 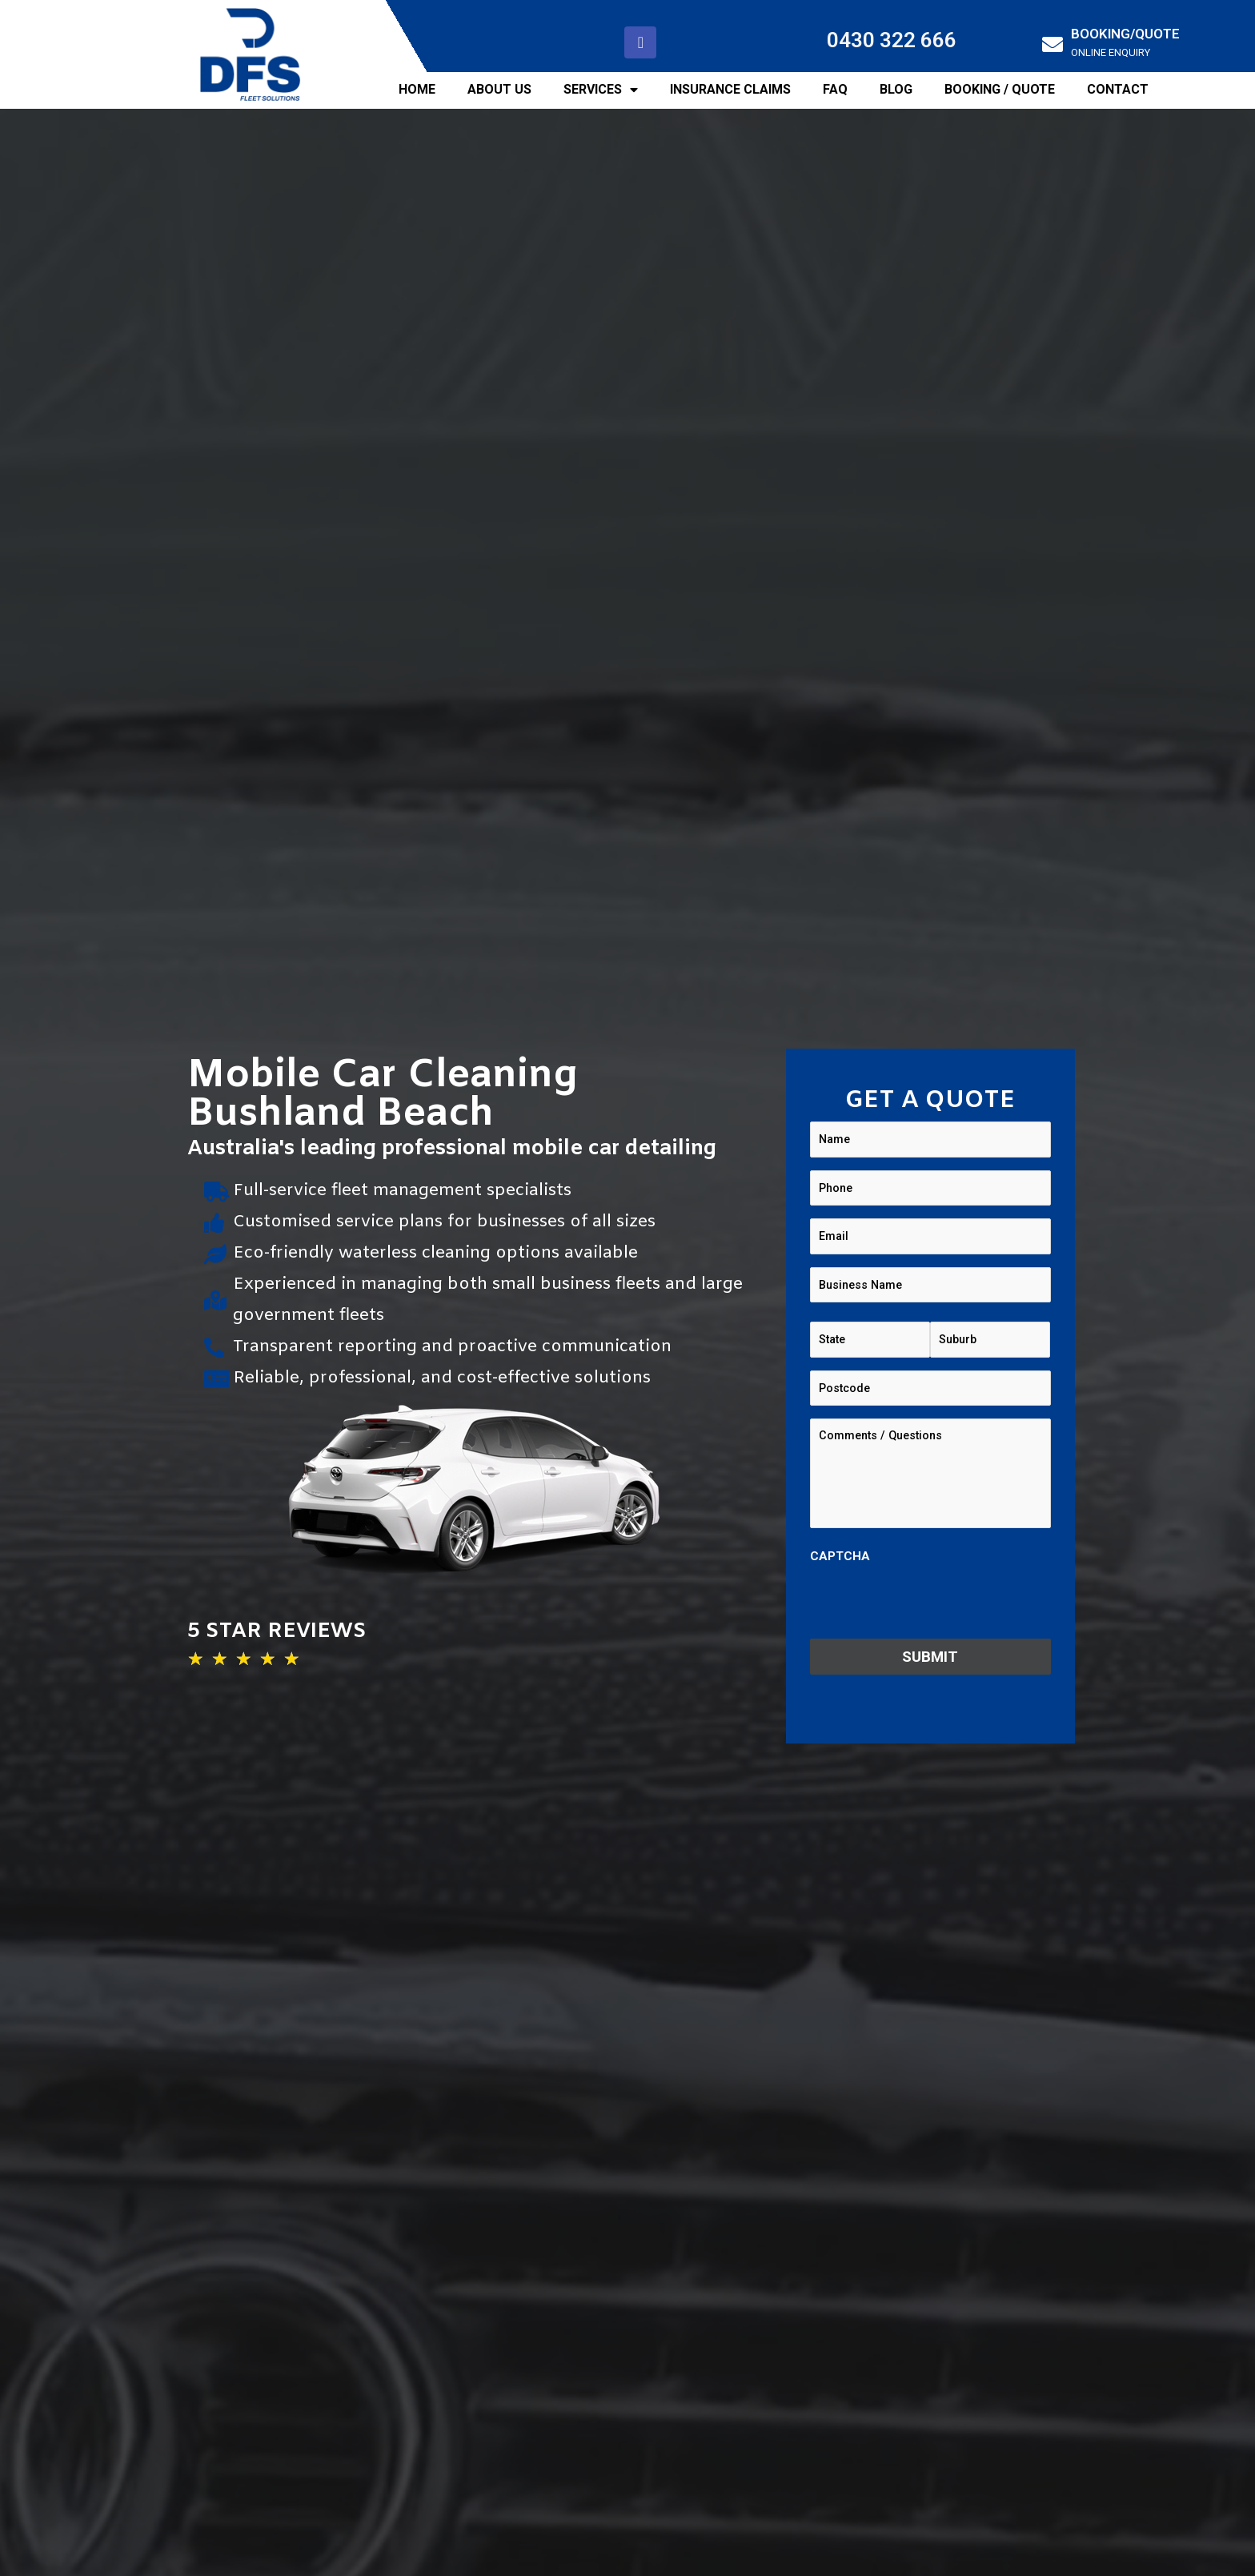 What do you see at coordinates (1125, 34) in the screenshot?
I see `BOOKING/QUOTE` at bounding box center [1125, 34].